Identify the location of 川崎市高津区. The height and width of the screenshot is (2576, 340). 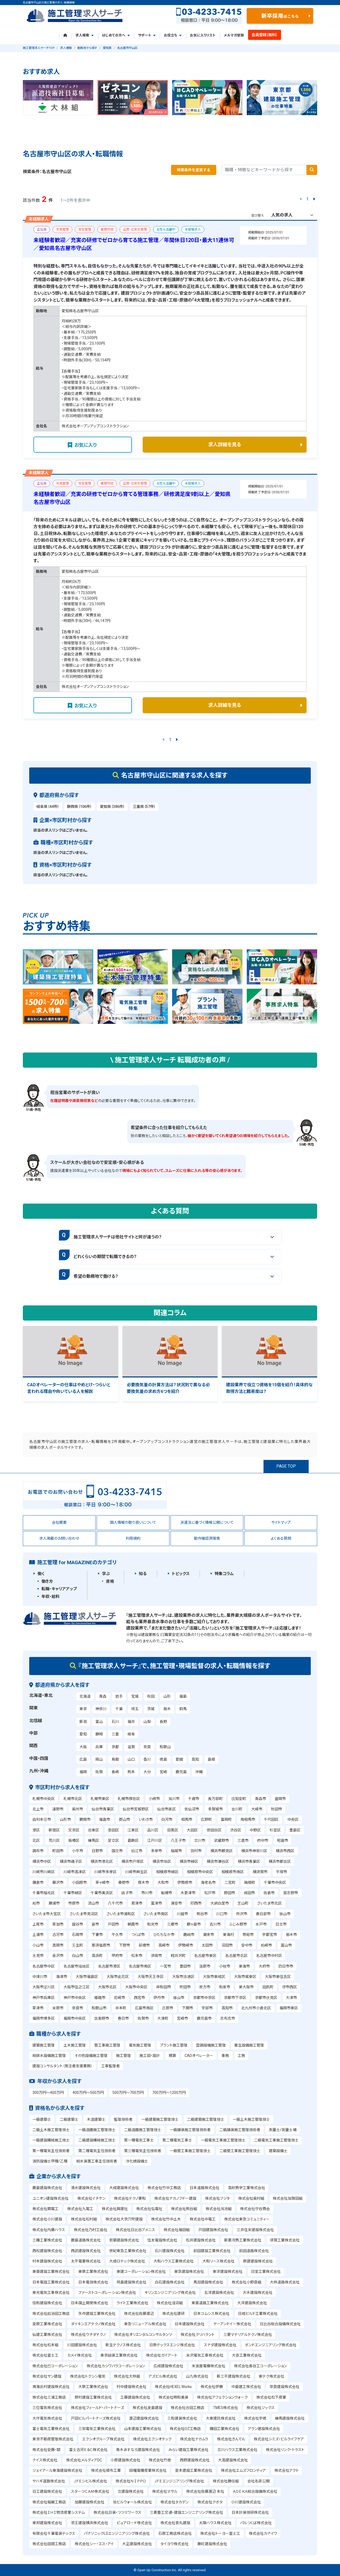
(74, 1872).